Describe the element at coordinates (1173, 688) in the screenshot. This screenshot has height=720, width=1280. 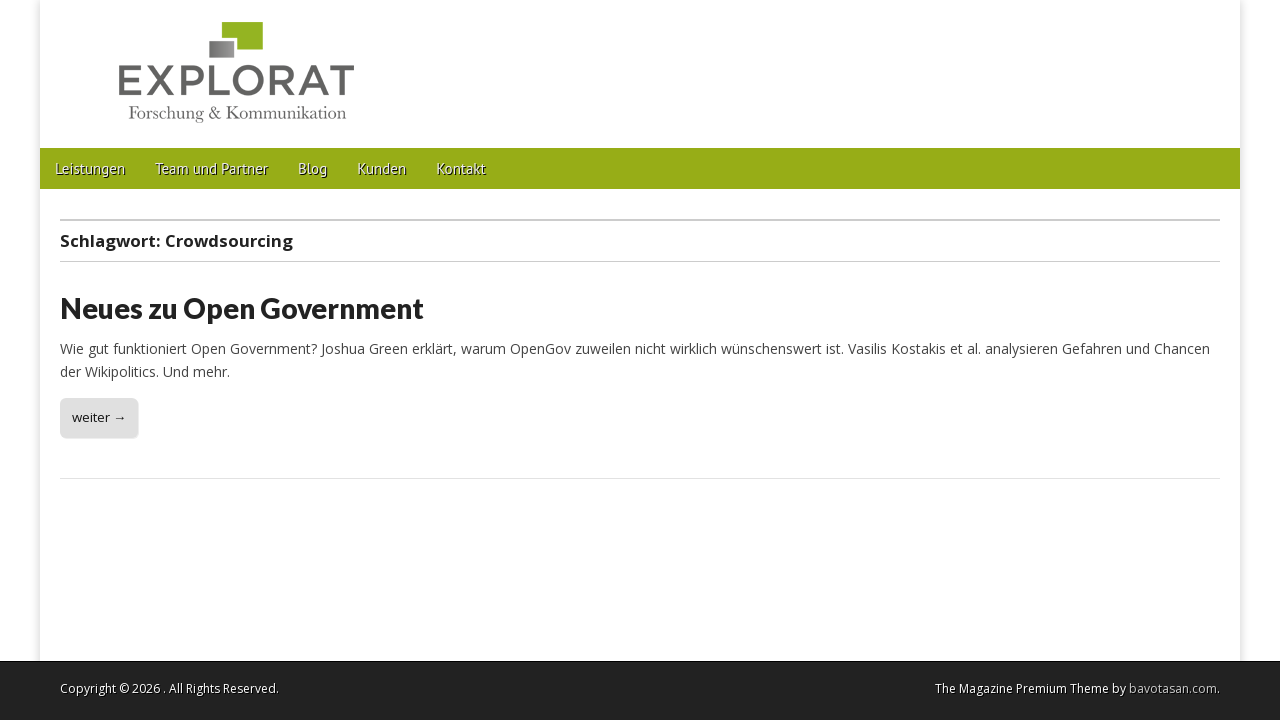
I see `bavotasan.com` at that location.